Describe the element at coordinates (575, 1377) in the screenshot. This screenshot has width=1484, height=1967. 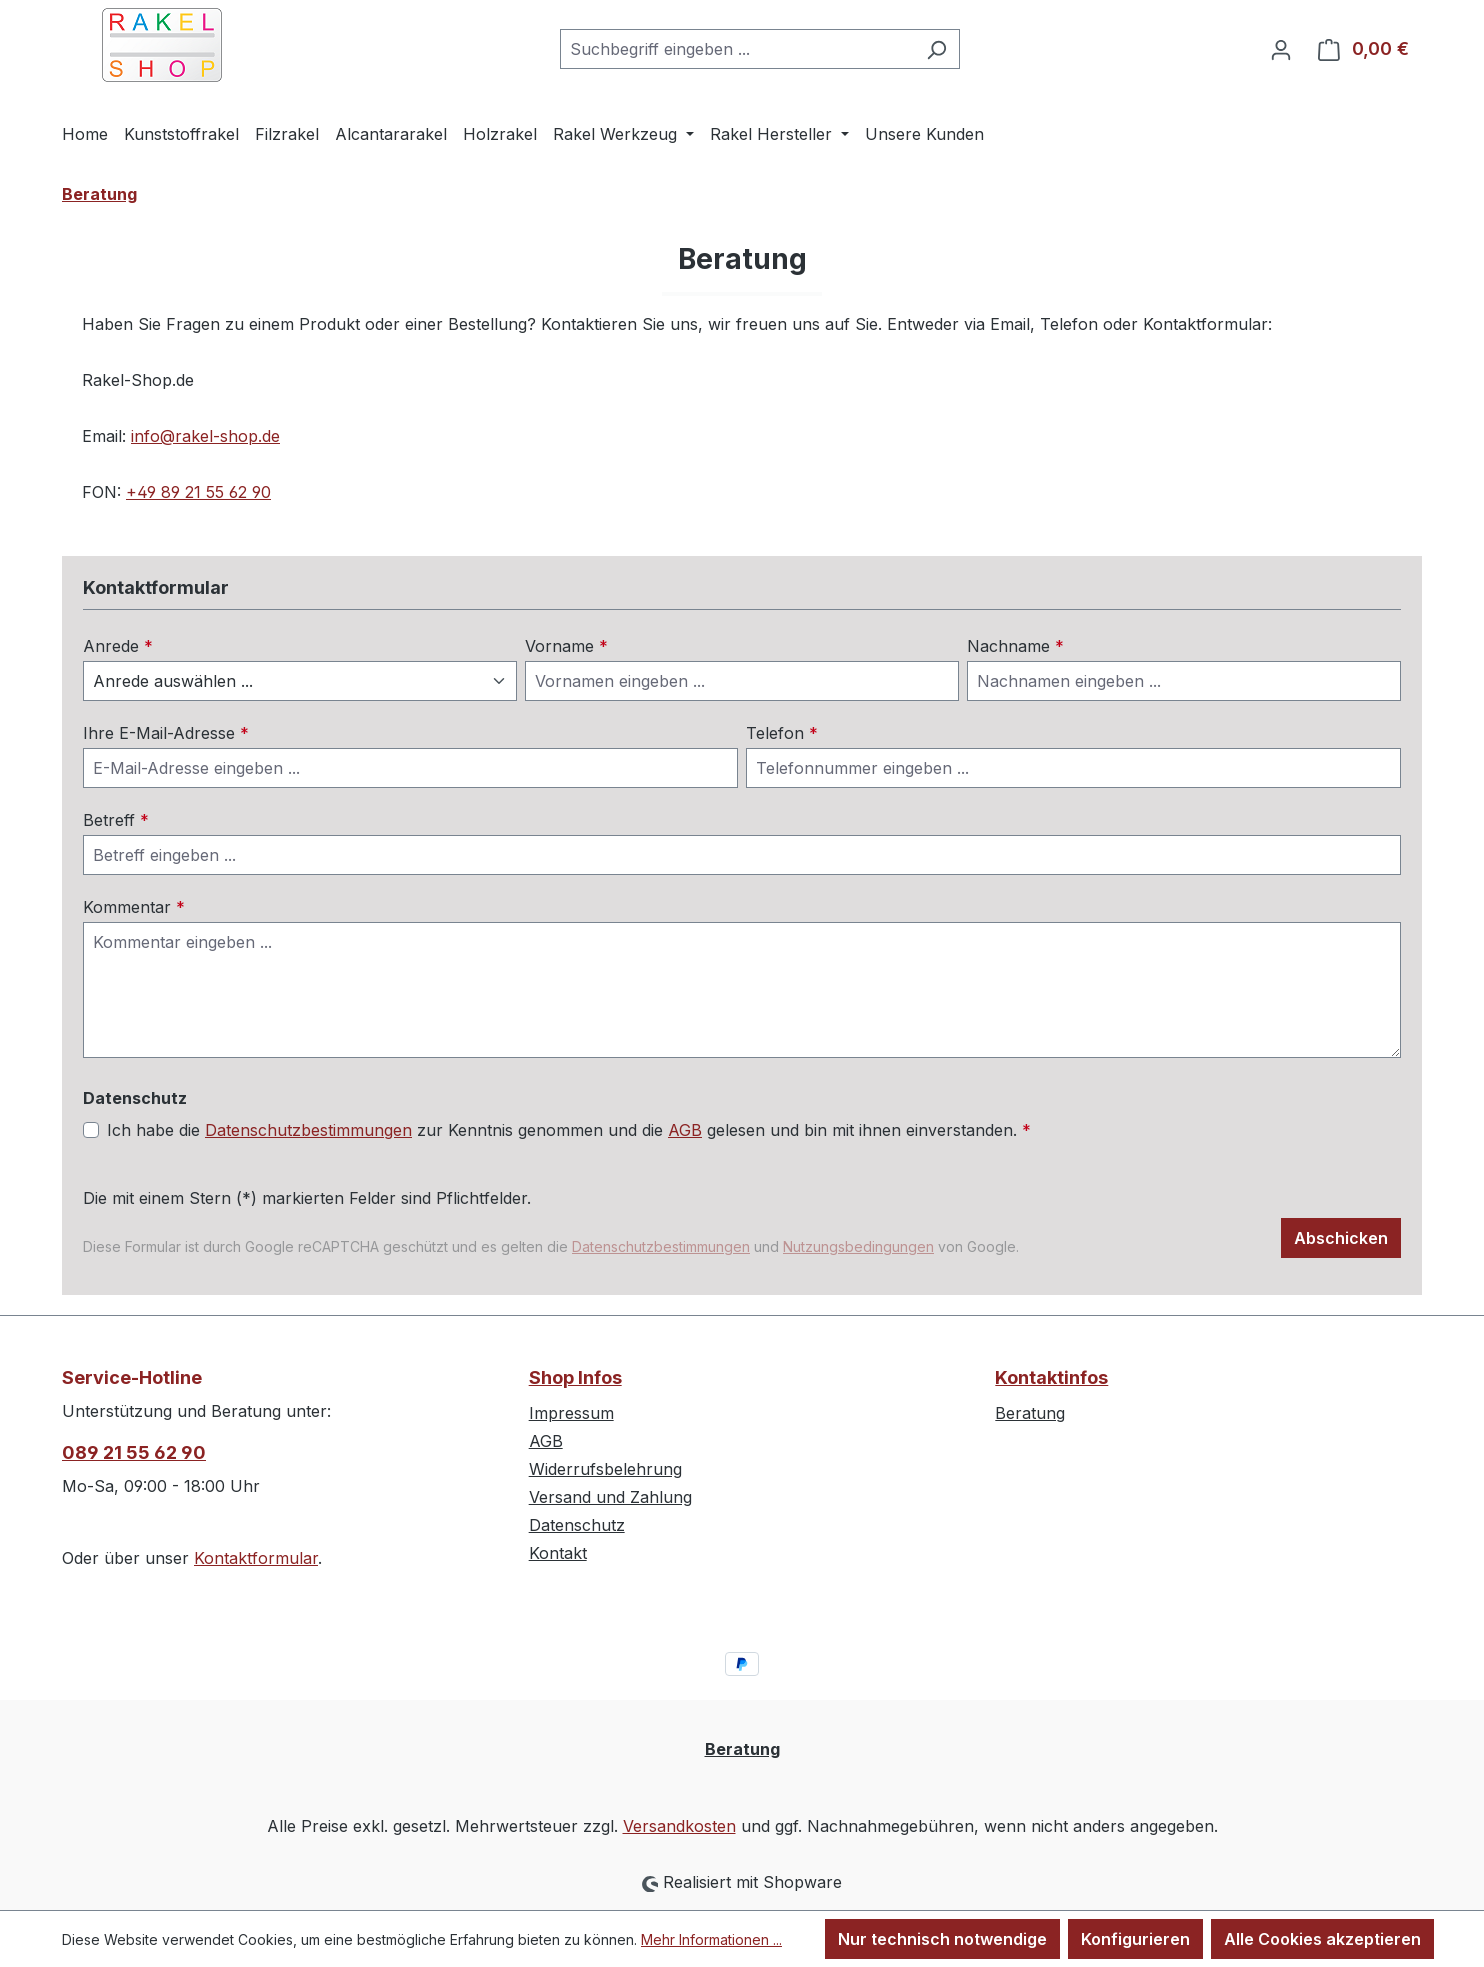
I see `Shop Infos` at that location.